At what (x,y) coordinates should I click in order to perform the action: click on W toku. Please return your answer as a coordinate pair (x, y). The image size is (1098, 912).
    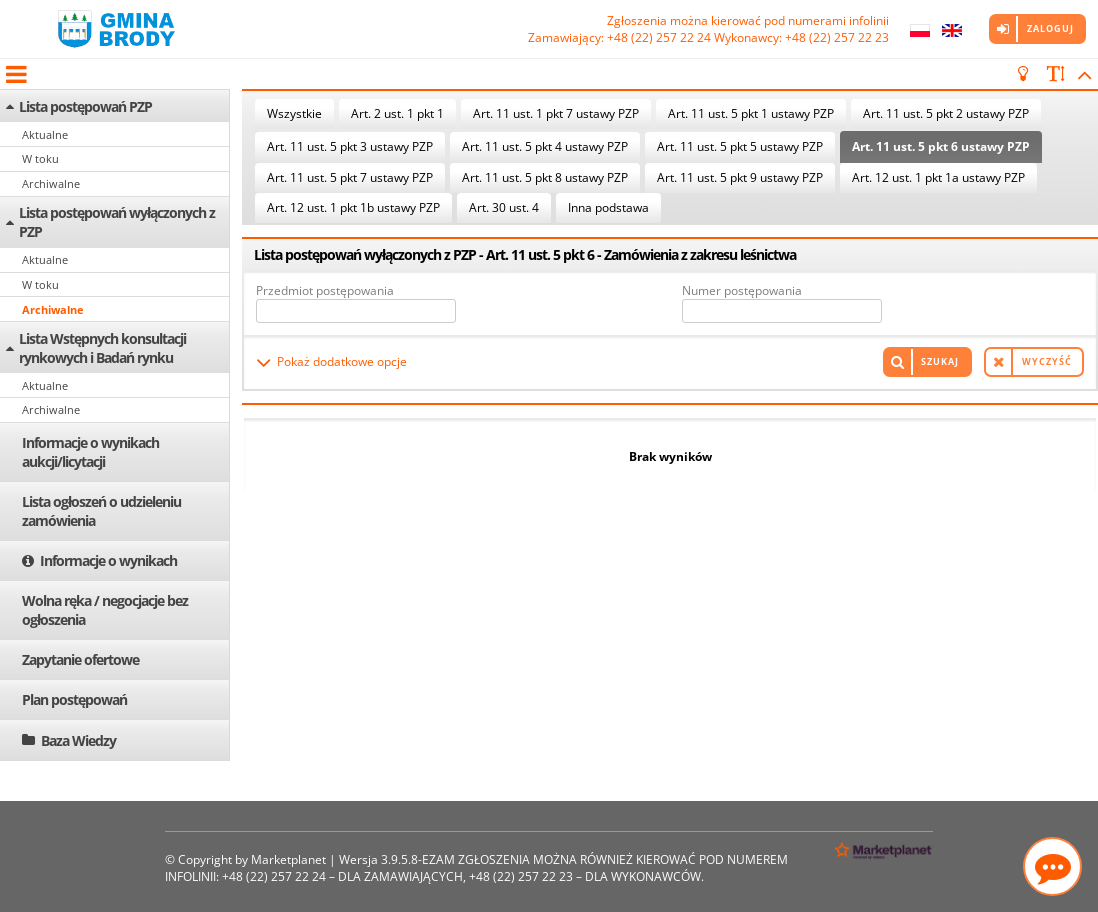
    Looking at the image, I should click on (40, 158).